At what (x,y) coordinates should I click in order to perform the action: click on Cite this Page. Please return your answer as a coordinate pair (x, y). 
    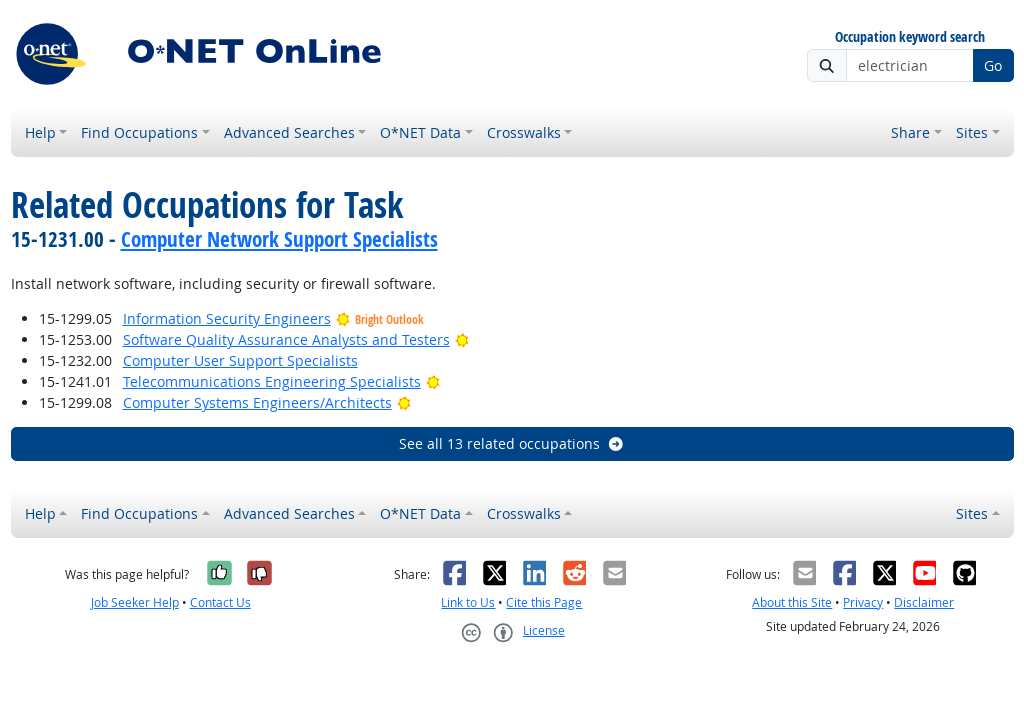
    Looking at the image, I should click on (544, 602).